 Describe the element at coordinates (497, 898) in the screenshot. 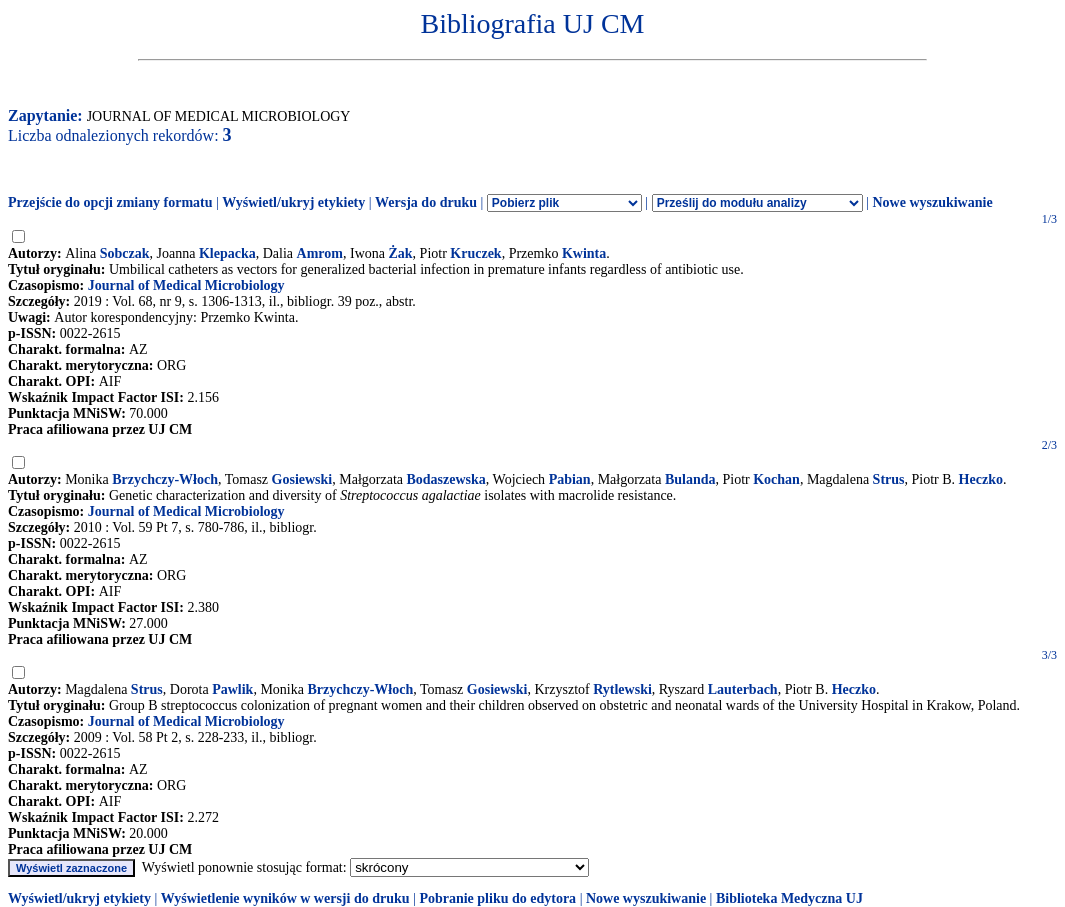

I see `Pobranie pliku do edytora` at that location.